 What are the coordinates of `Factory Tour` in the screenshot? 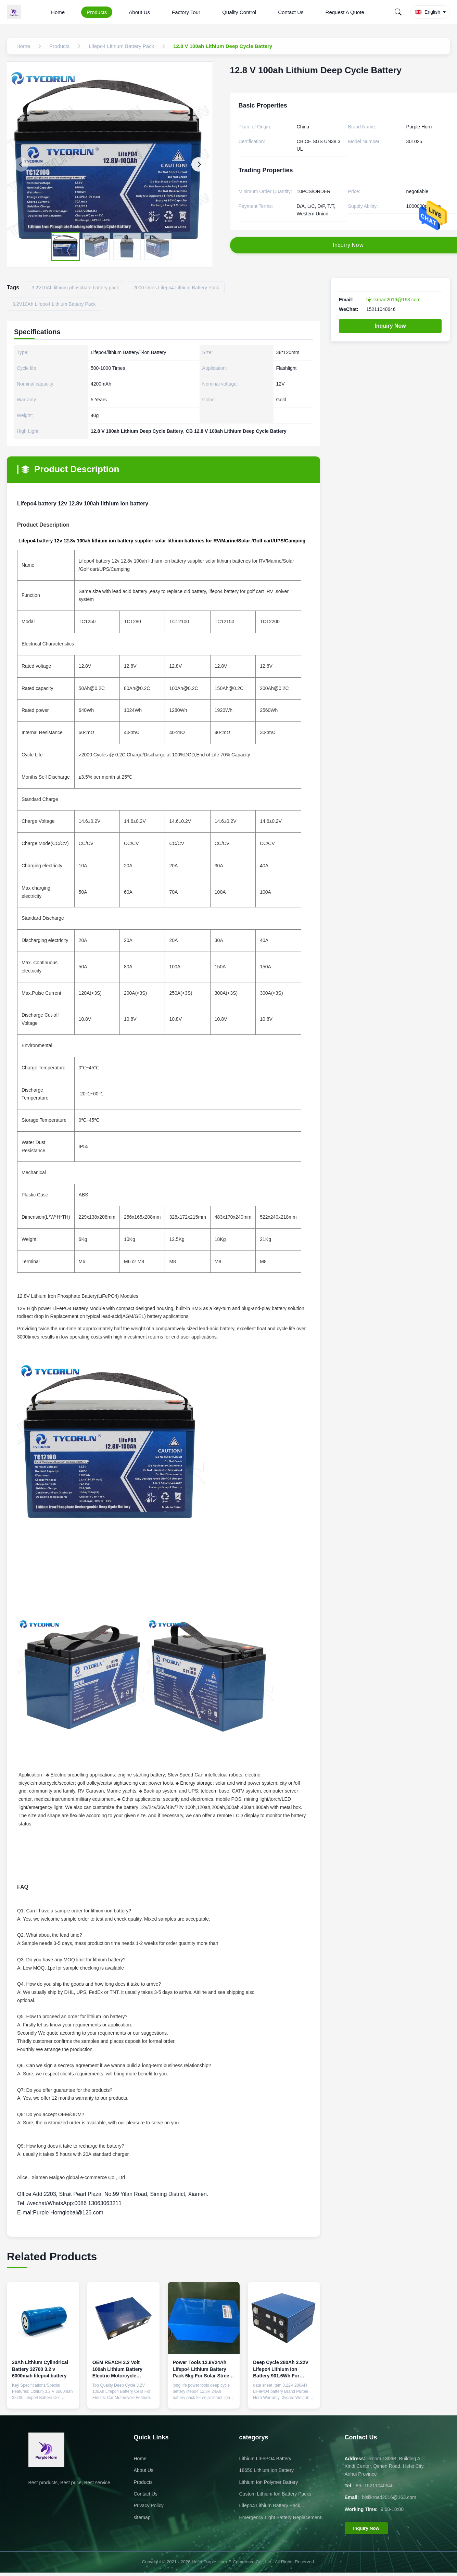 It's located at (186, 12).